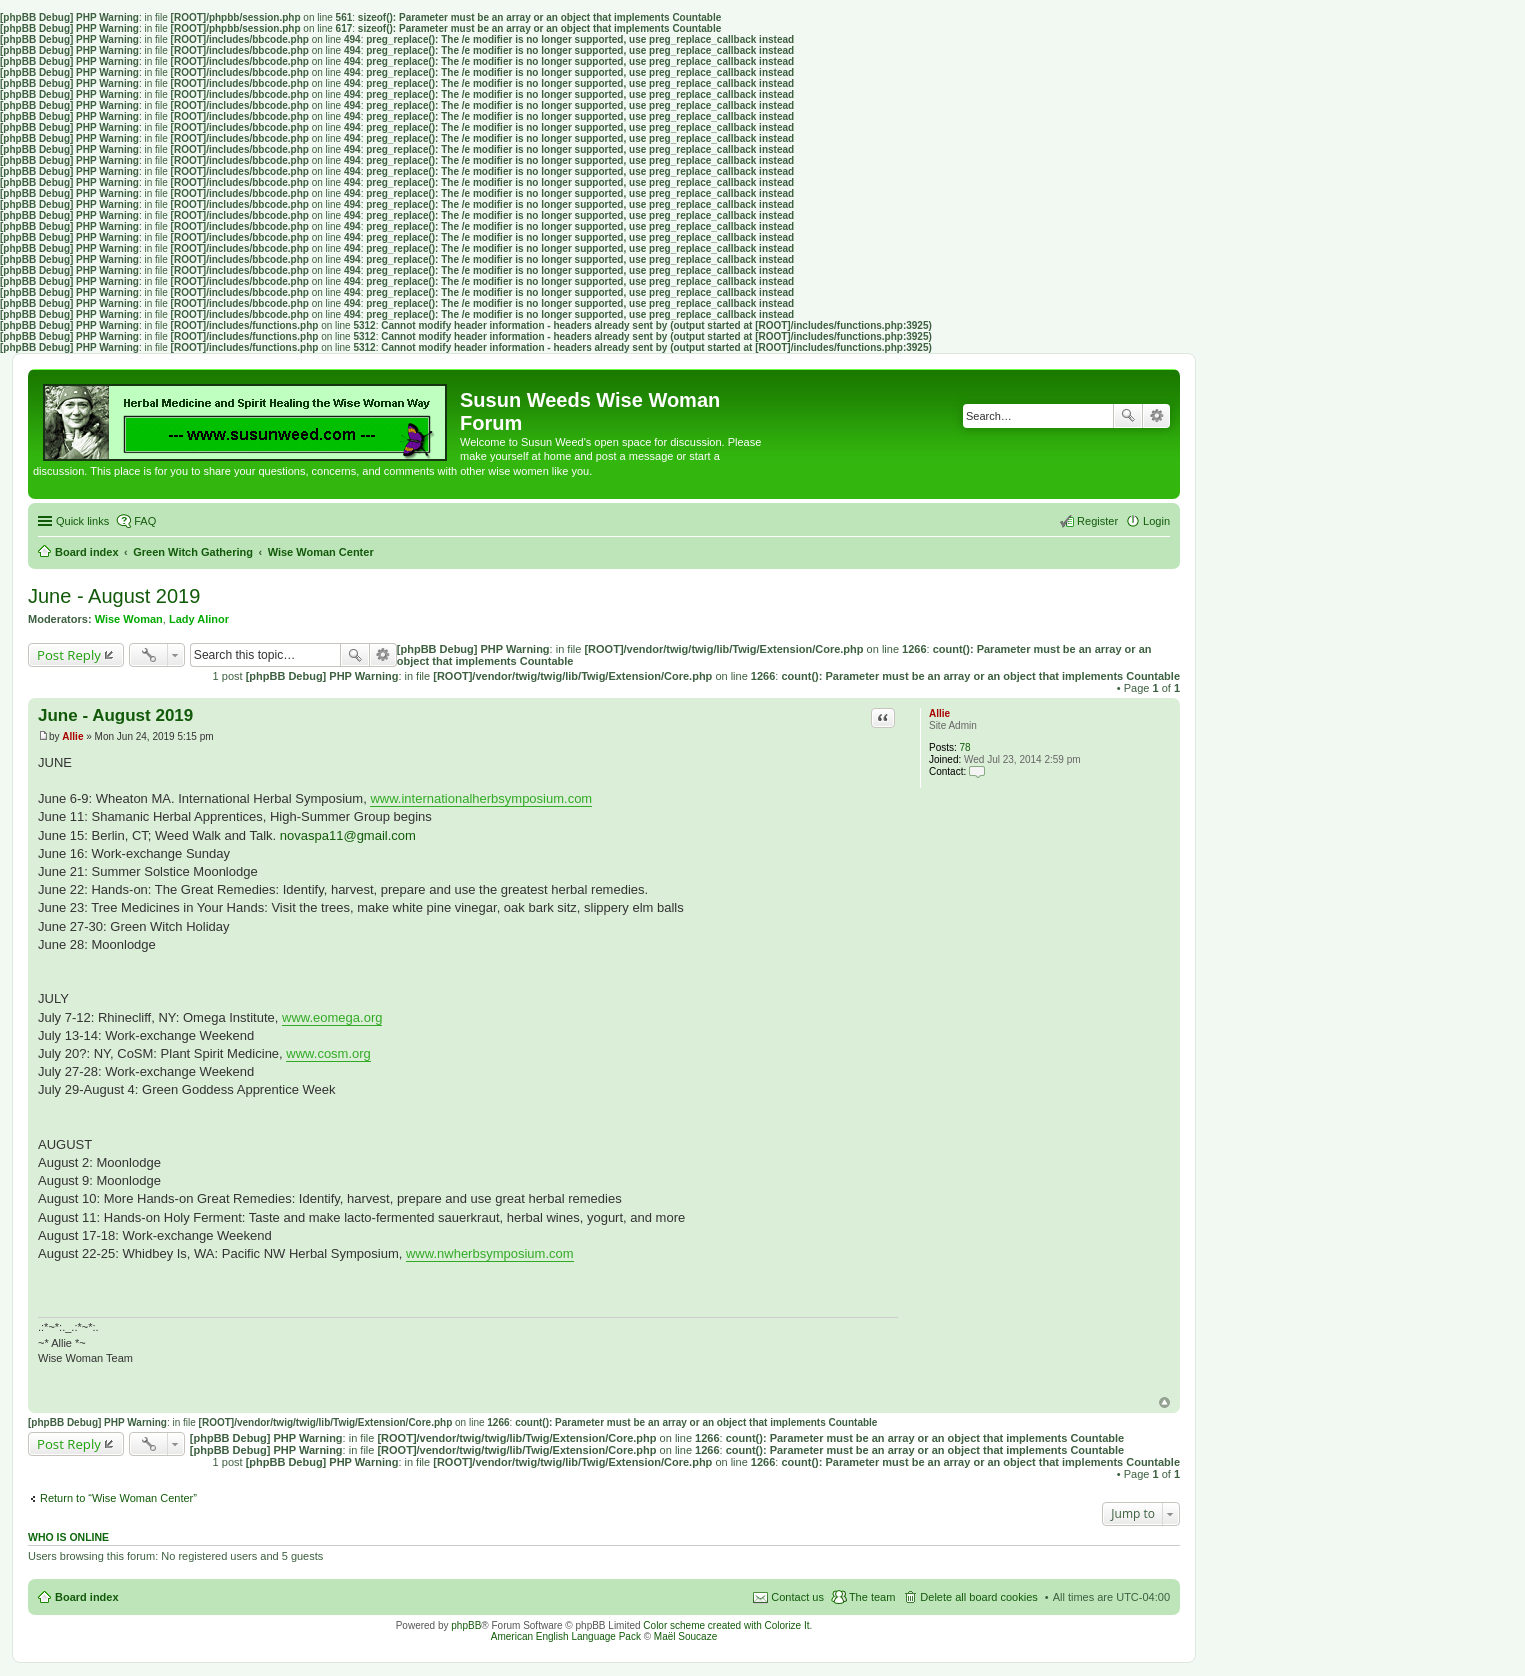 This screenshot has width=1525, height=1676. I want to click on 78, so click(965, 747).